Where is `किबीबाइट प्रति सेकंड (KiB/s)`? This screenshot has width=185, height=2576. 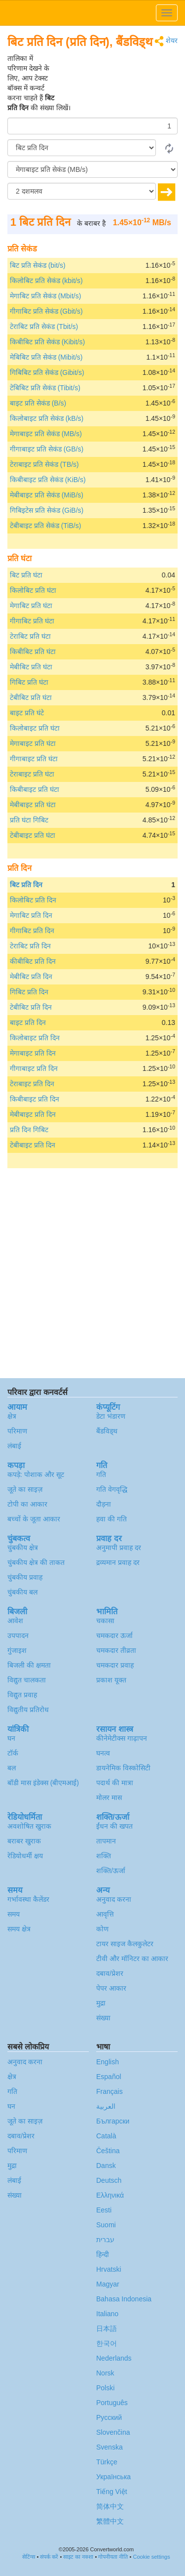 किबीबाइट प्रति सेकंड (KiB/s) is located at coordinates (48, 480).